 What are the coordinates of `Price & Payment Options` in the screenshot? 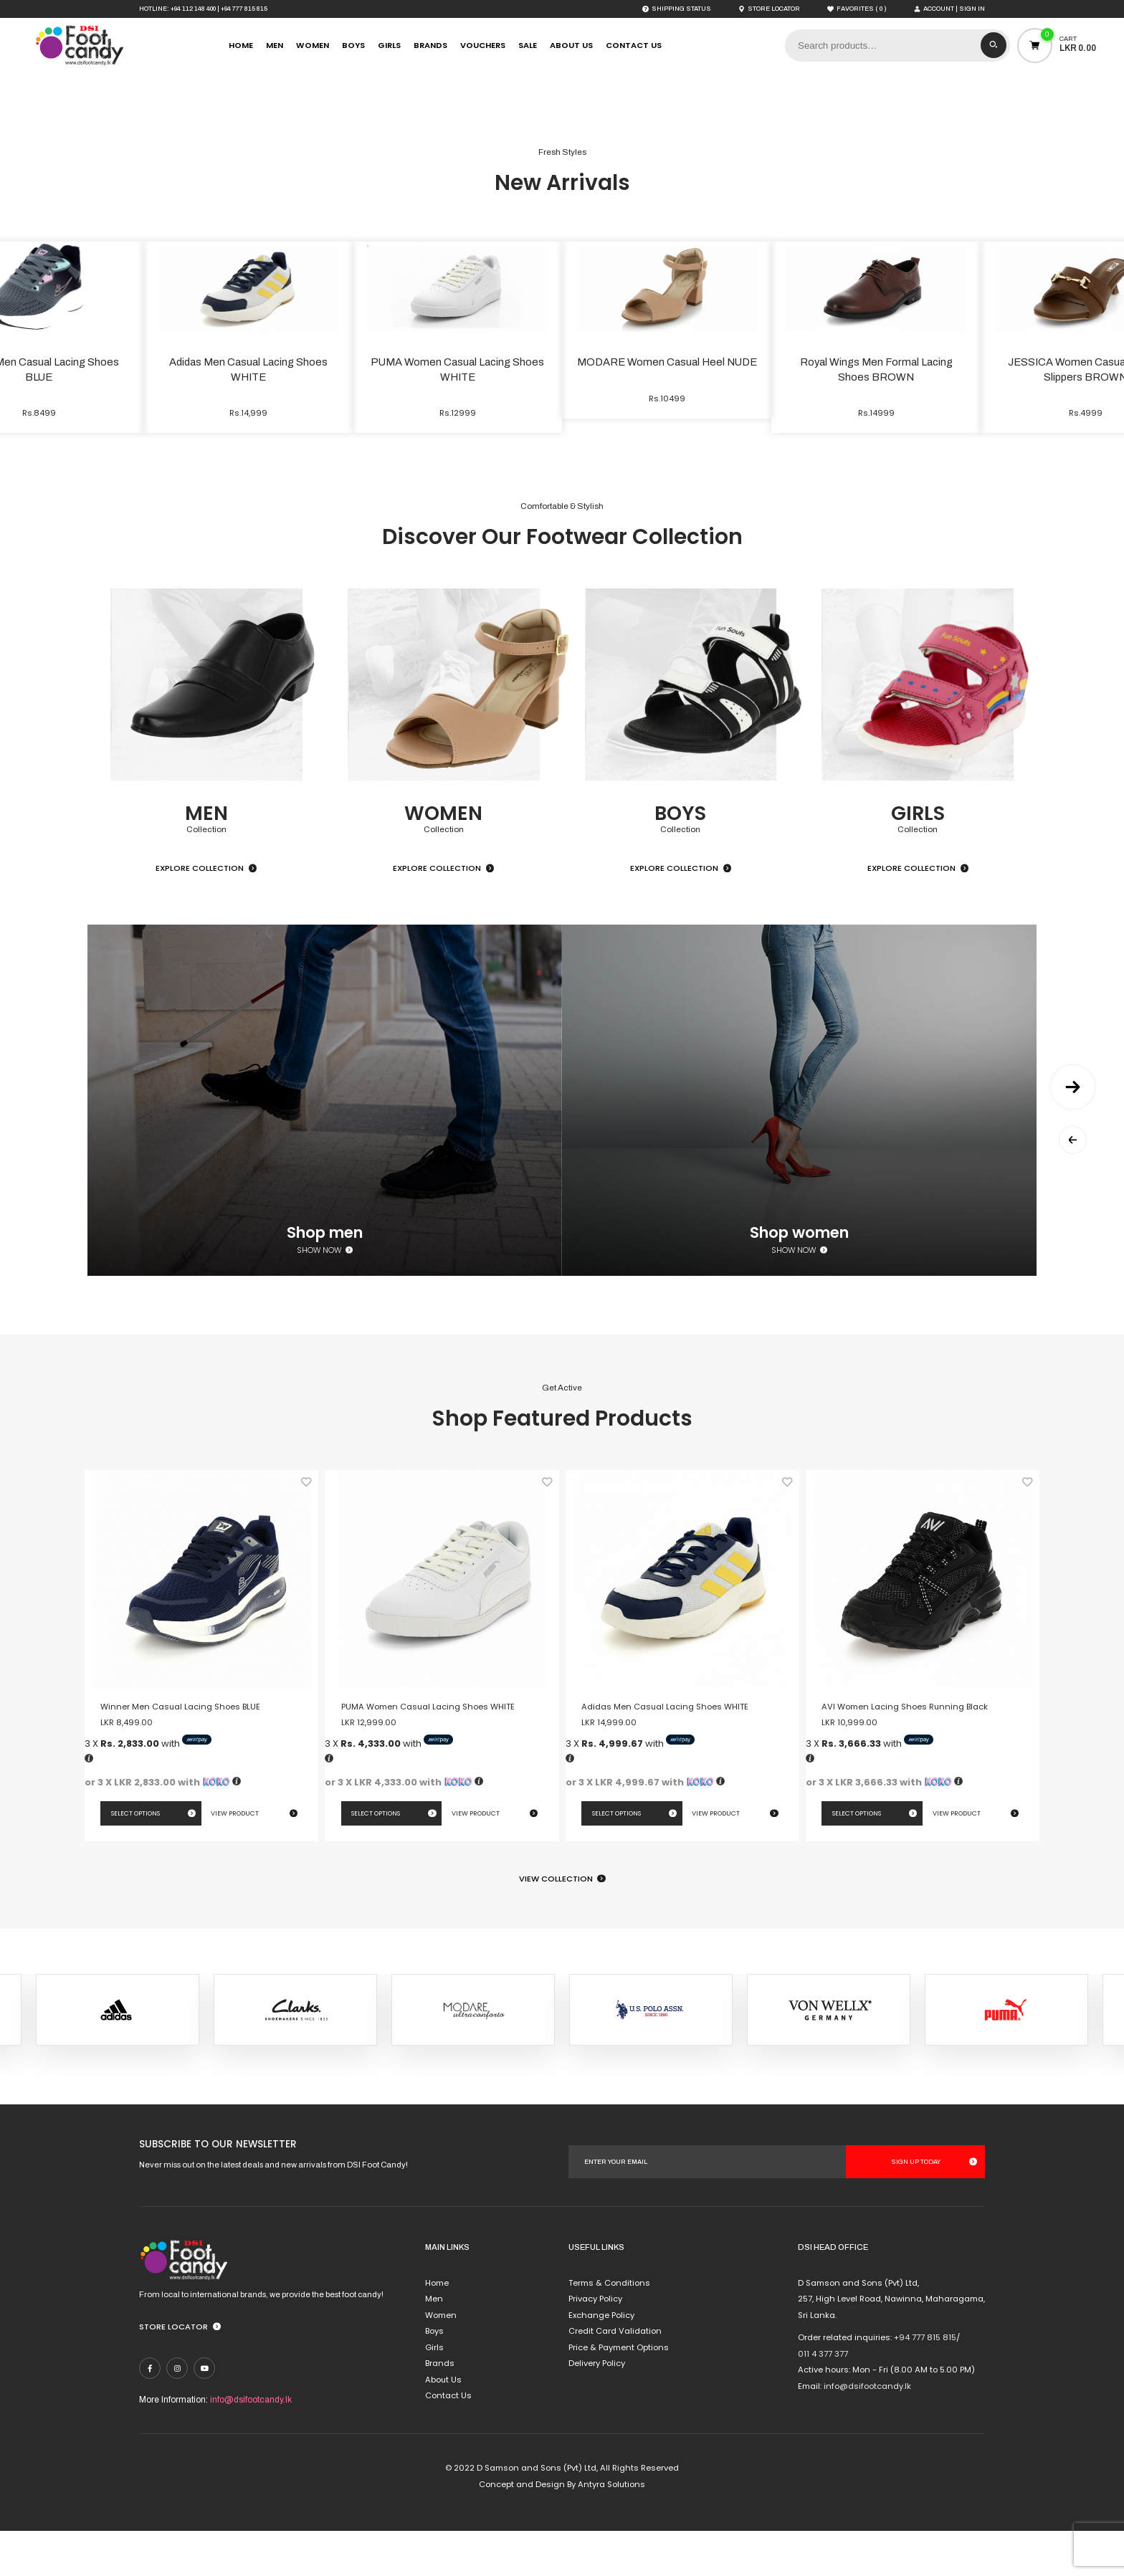 It's located at (618, 2392).